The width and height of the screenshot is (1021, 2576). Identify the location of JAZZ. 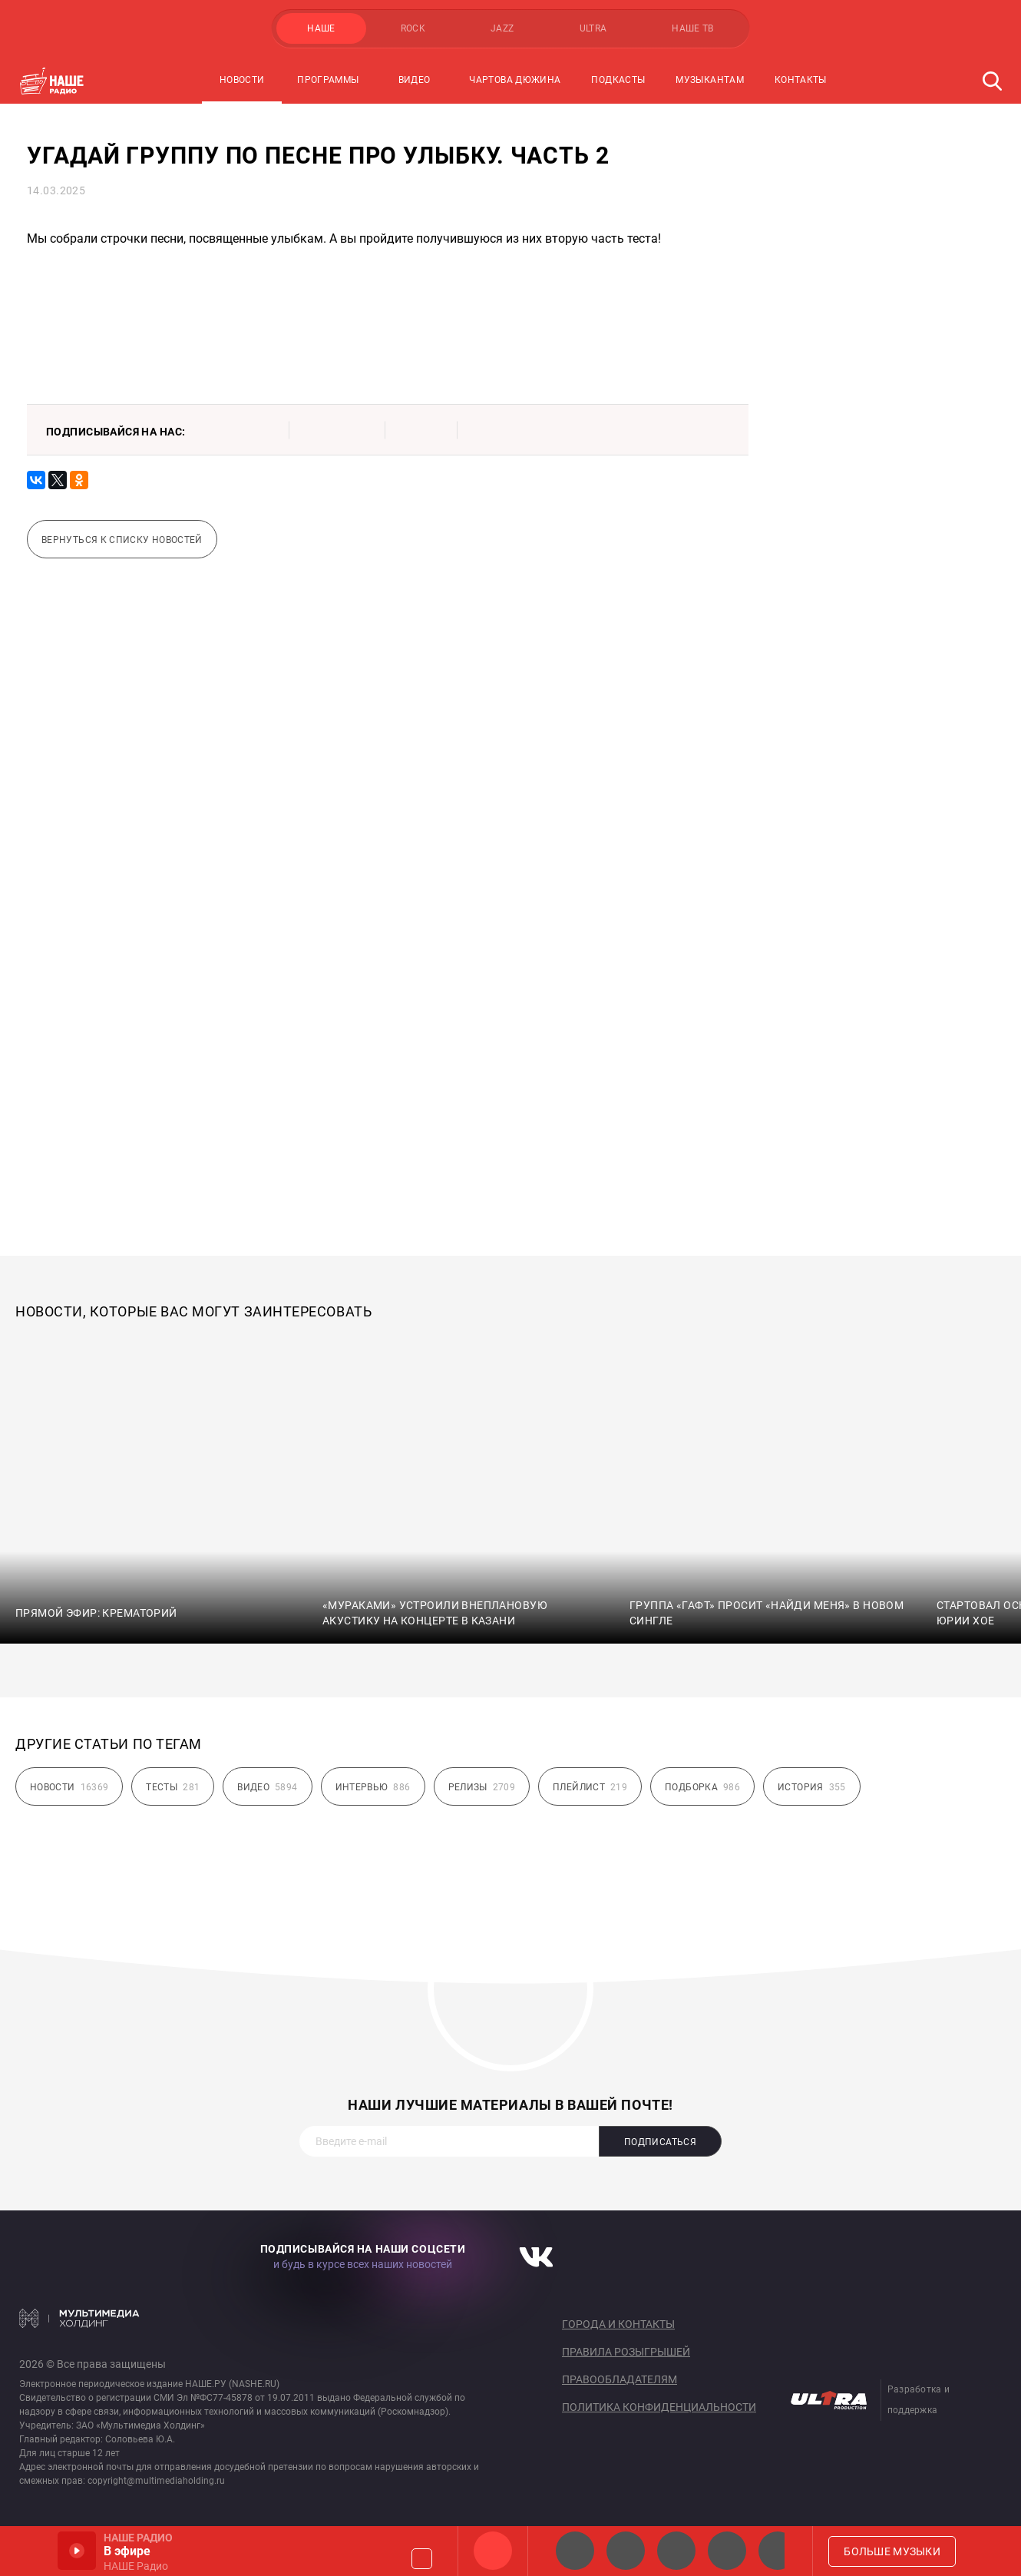
(502, 28).